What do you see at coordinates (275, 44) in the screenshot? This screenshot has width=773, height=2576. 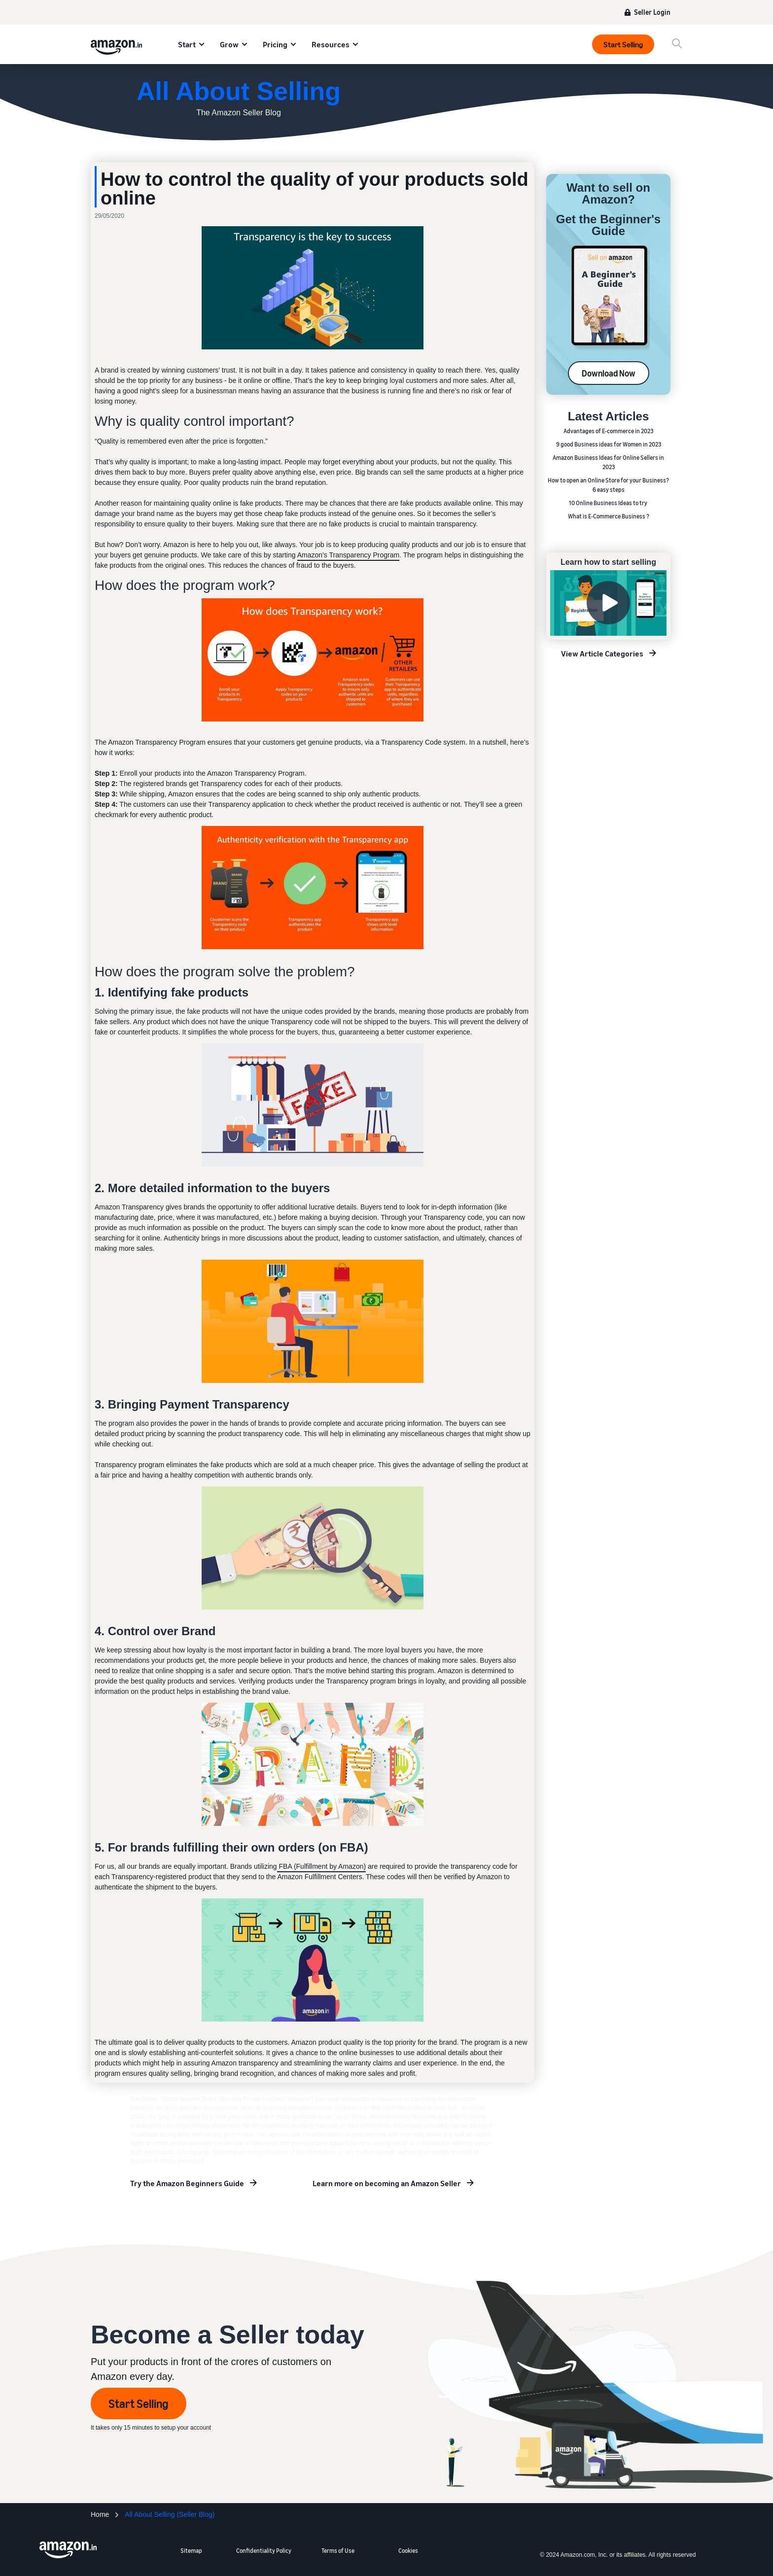 I see `Pricing` at bounding box center [275, 44].